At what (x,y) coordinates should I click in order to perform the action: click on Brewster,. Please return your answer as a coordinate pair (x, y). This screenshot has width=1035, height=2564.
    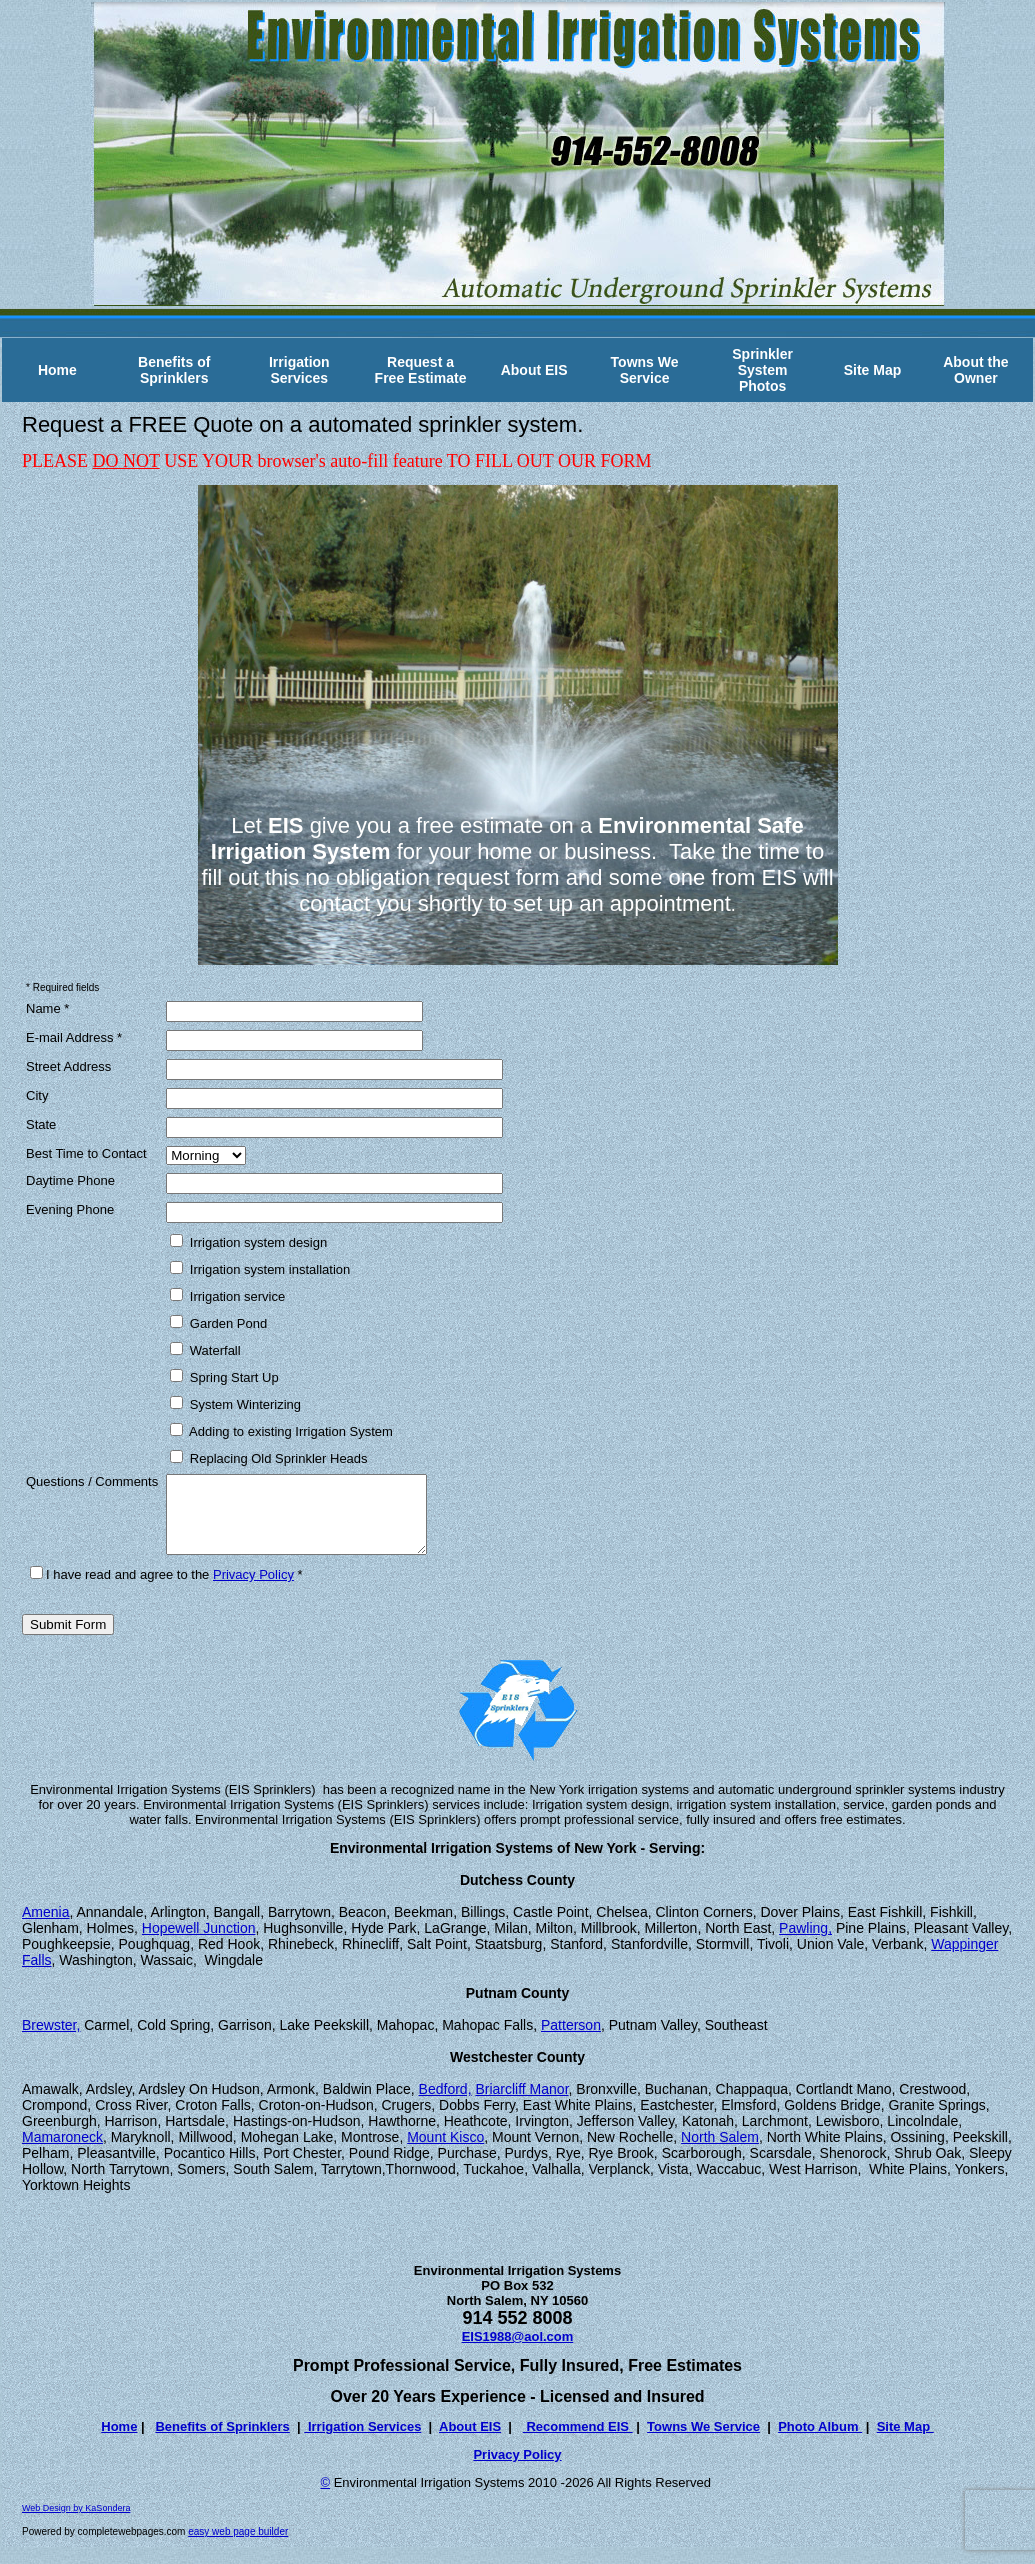
    Looking at the image, I should click on (51, 2040).